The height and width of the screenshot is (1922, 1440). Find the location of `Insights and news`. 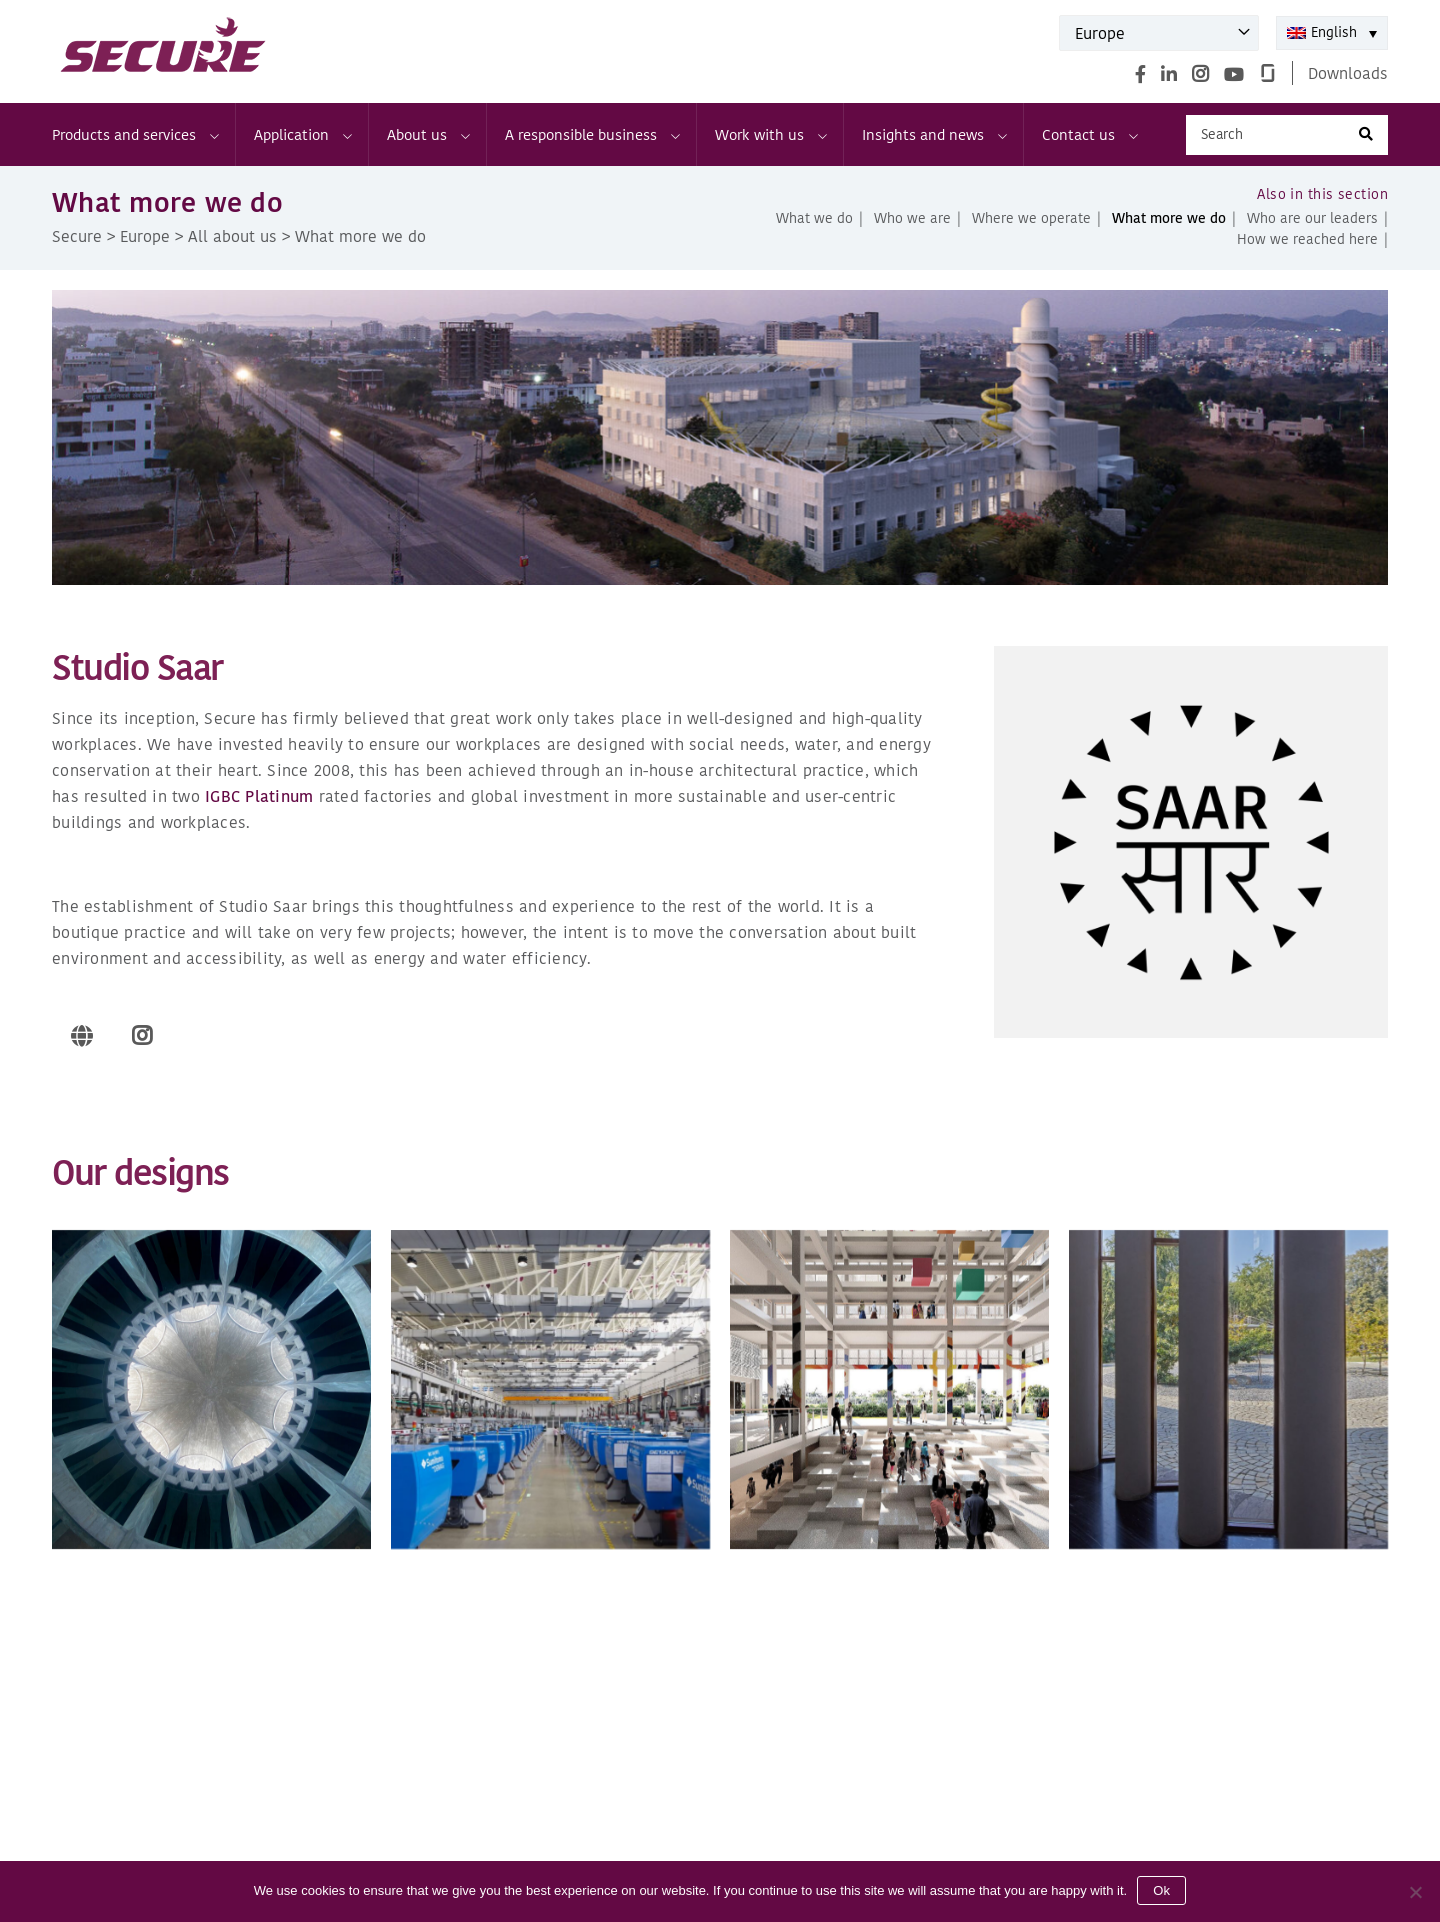

Insights and news is located at coordinates (933, 134).